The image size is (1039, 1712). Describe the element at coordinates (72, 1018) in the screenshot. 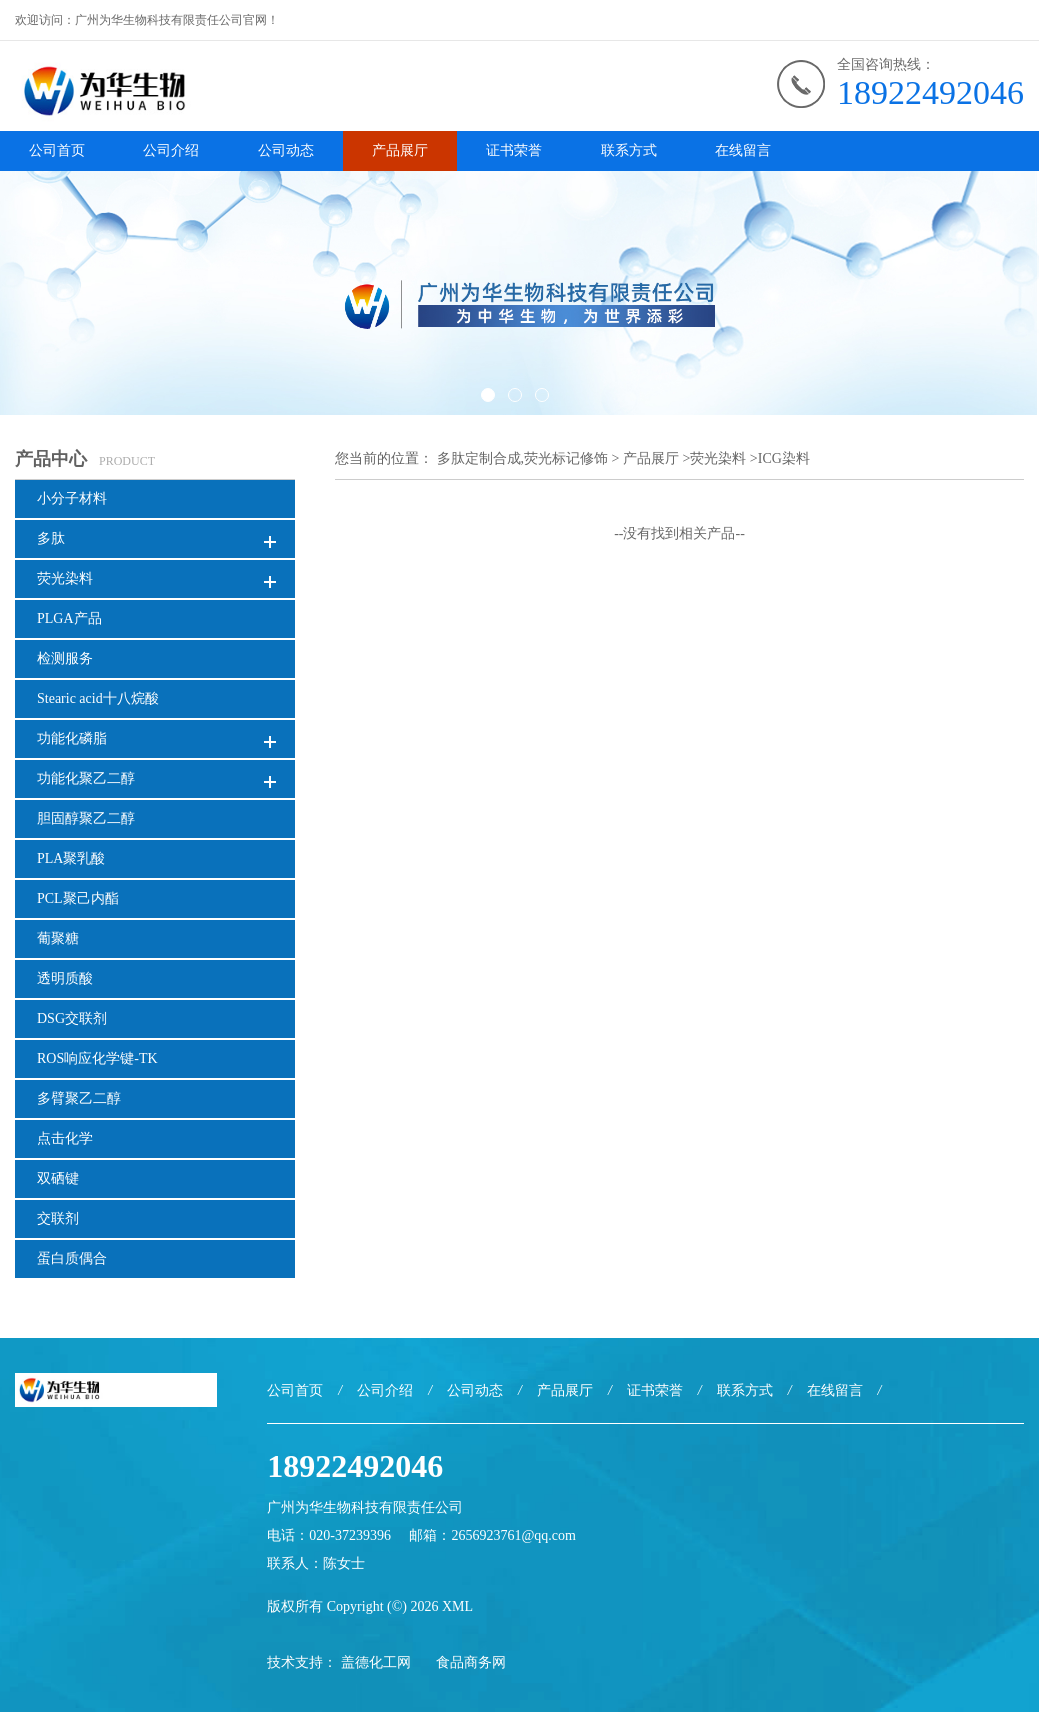

I see `DSG交联剂` at that location.